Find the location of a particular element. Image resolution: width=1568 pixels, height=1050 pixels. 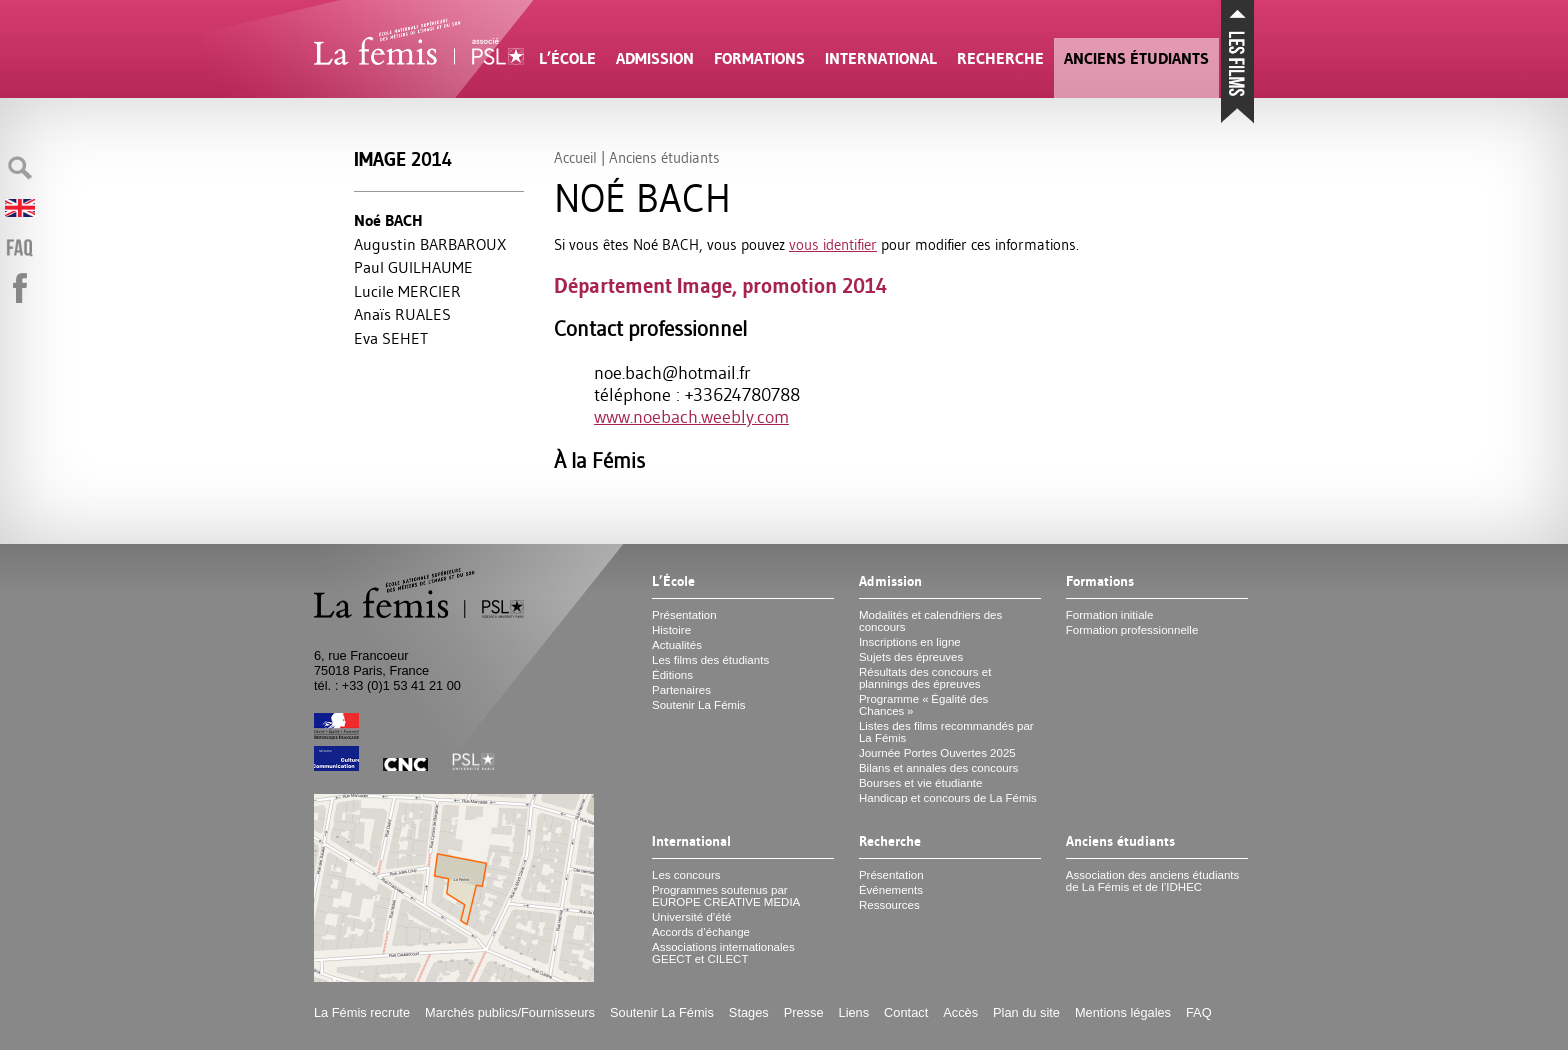

L’École is located at coordinates (567, 58).